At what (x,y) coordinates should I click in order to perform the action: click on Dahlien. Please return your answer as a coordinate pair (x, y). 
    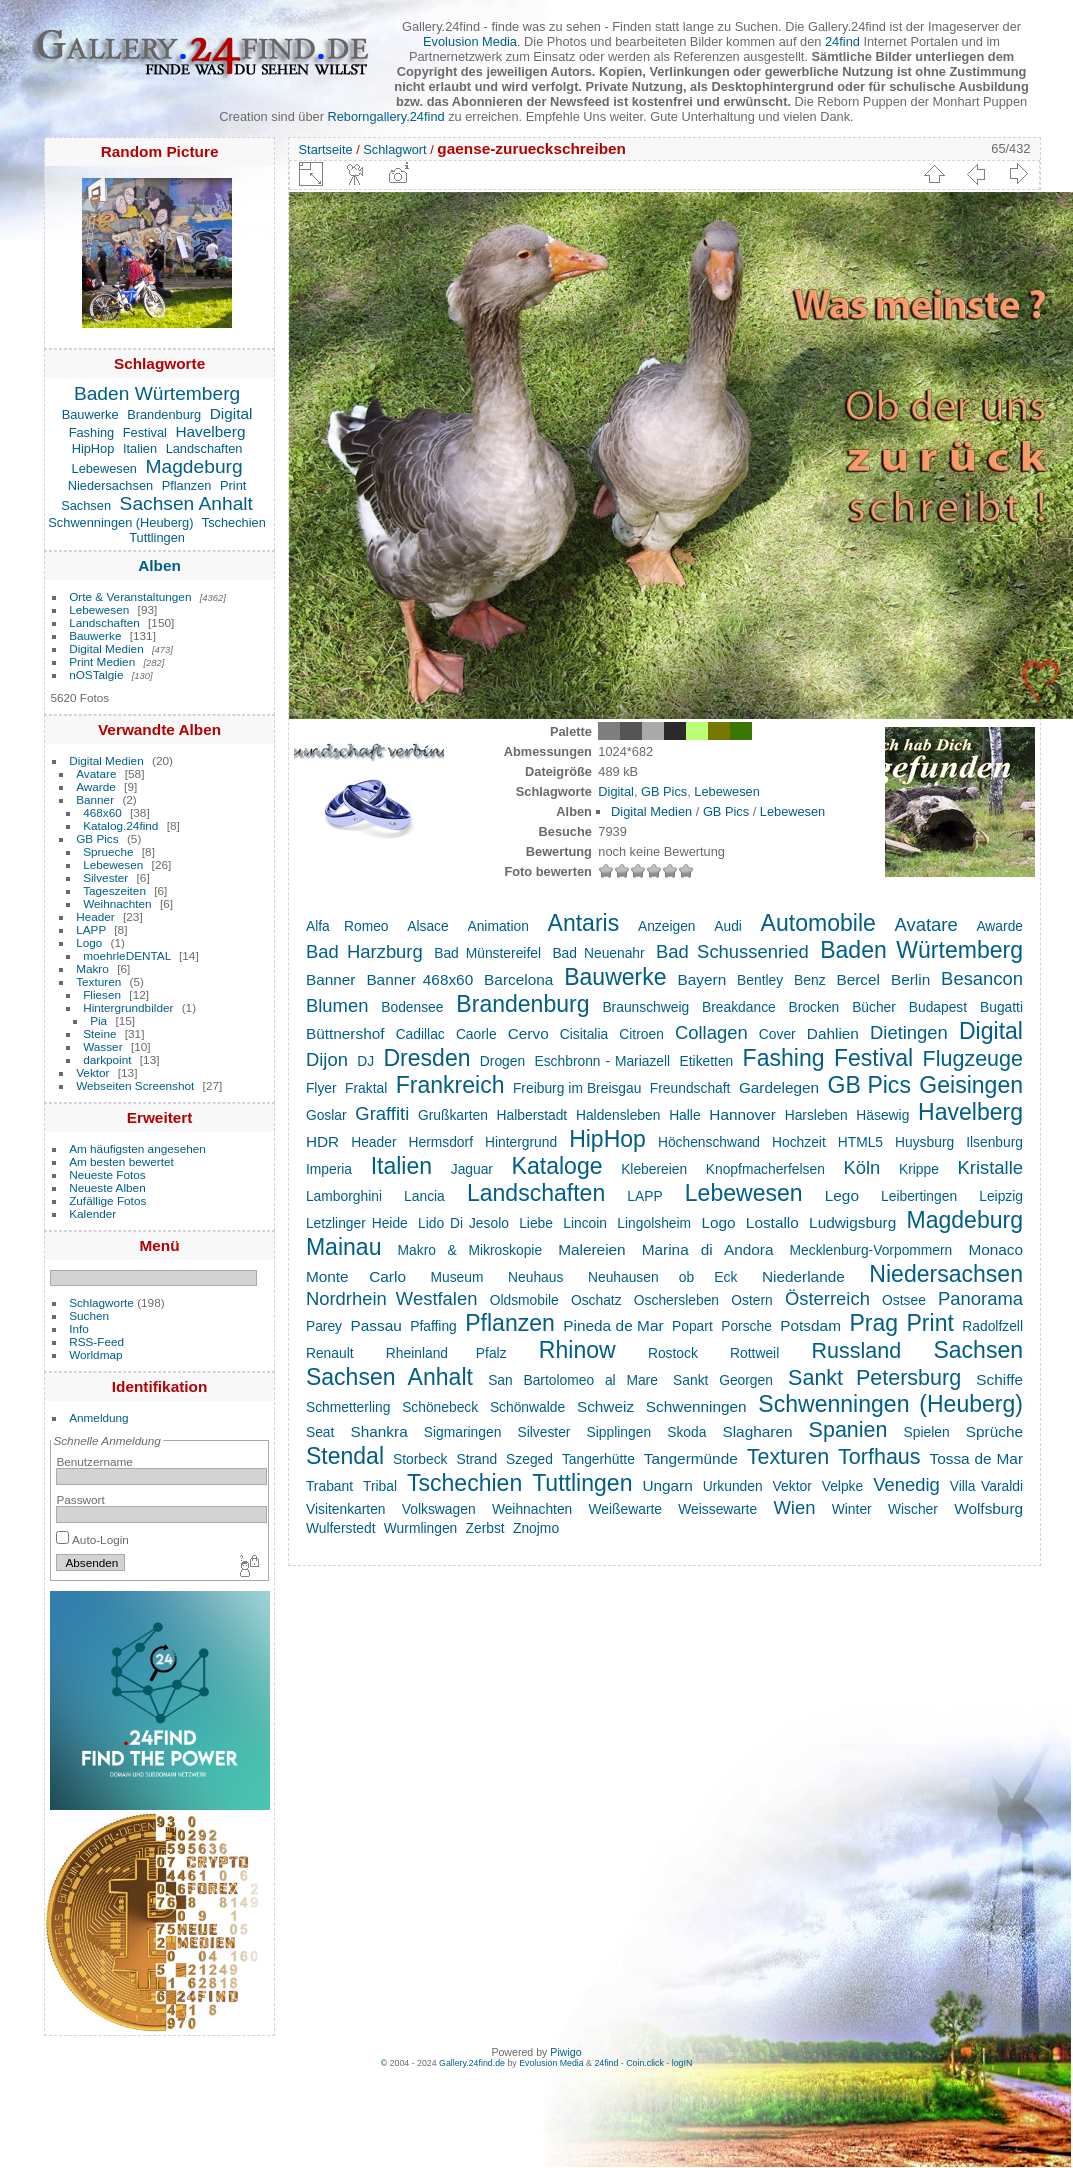
    Looking at the image, I should click on (833, 1033).